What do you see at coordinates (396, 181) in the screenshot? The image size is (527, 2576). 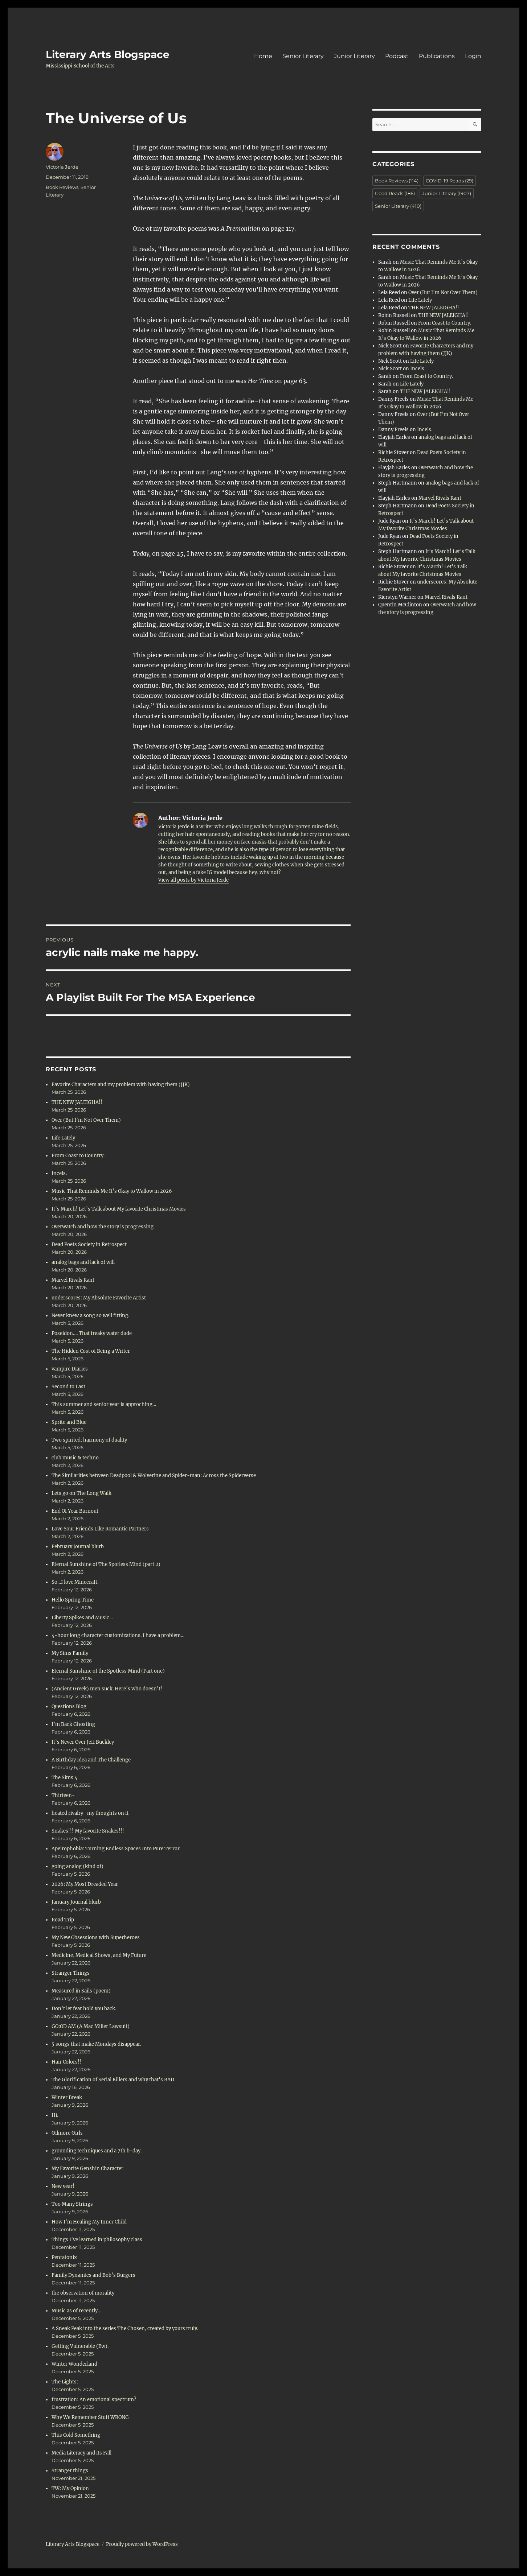 I see `Book Reviews [Book Reviews (114 items)]` at bounding box center [396, 181].